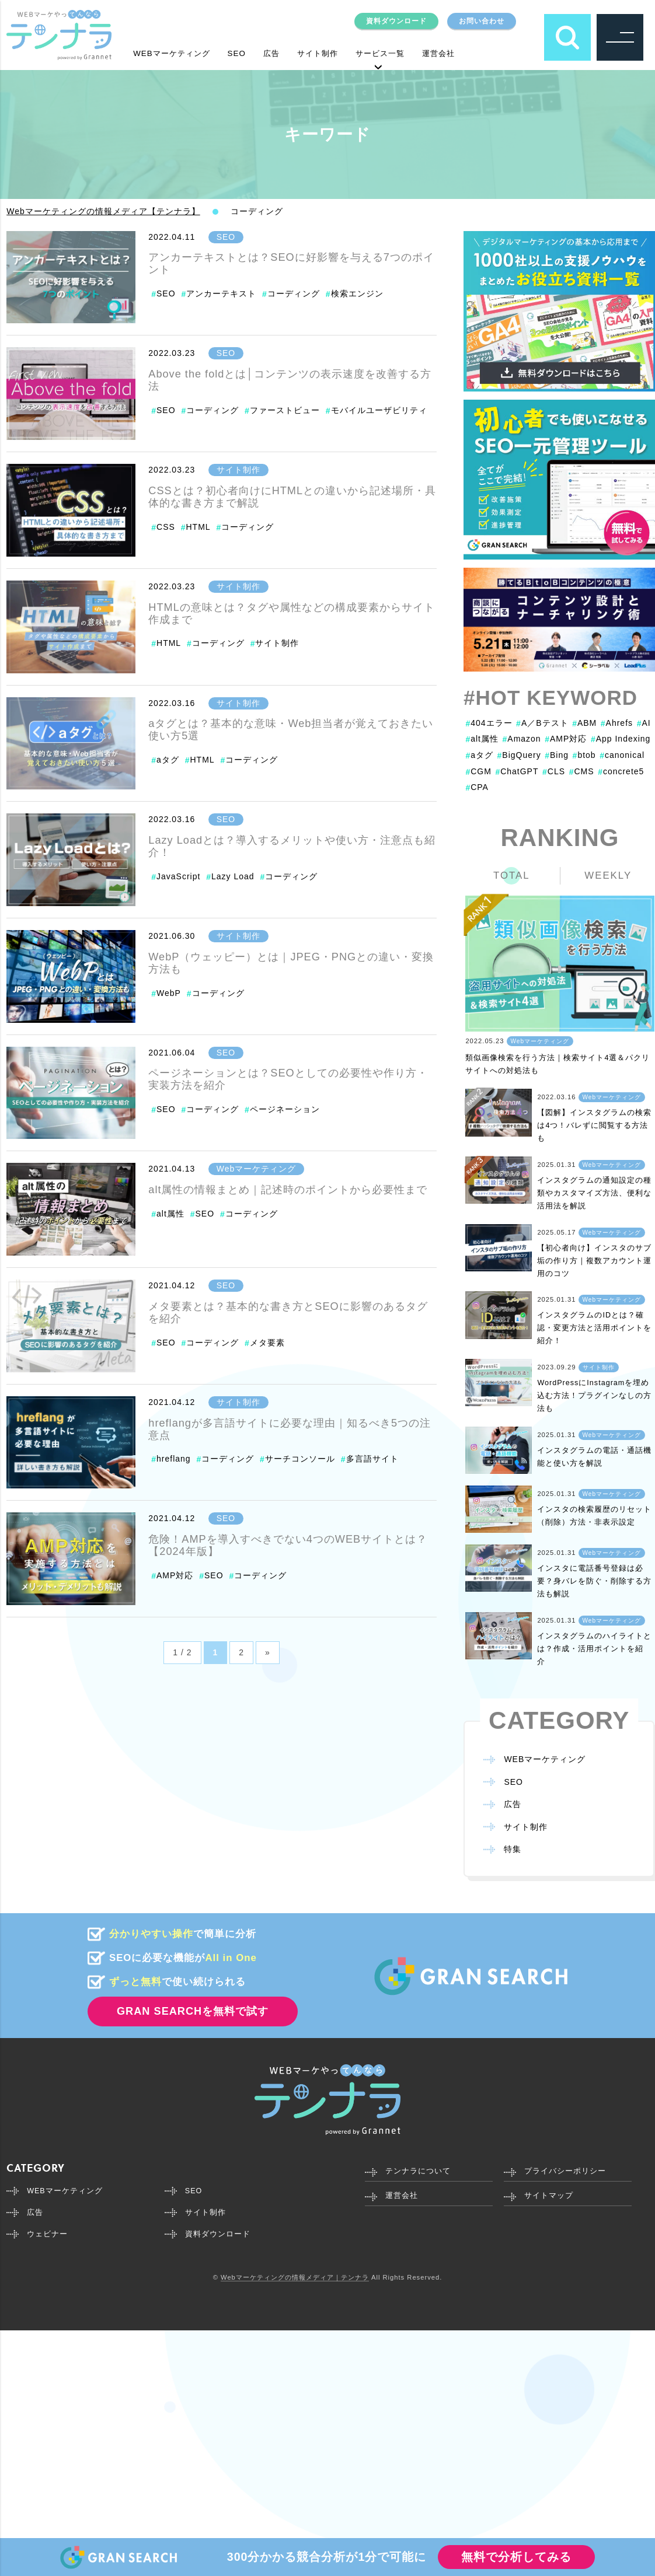 The height and width of the screenshot is (2576, 655). Describe the element at coordinates (542, 723) in the screenshot. I see `A／Bテスト` at that location.